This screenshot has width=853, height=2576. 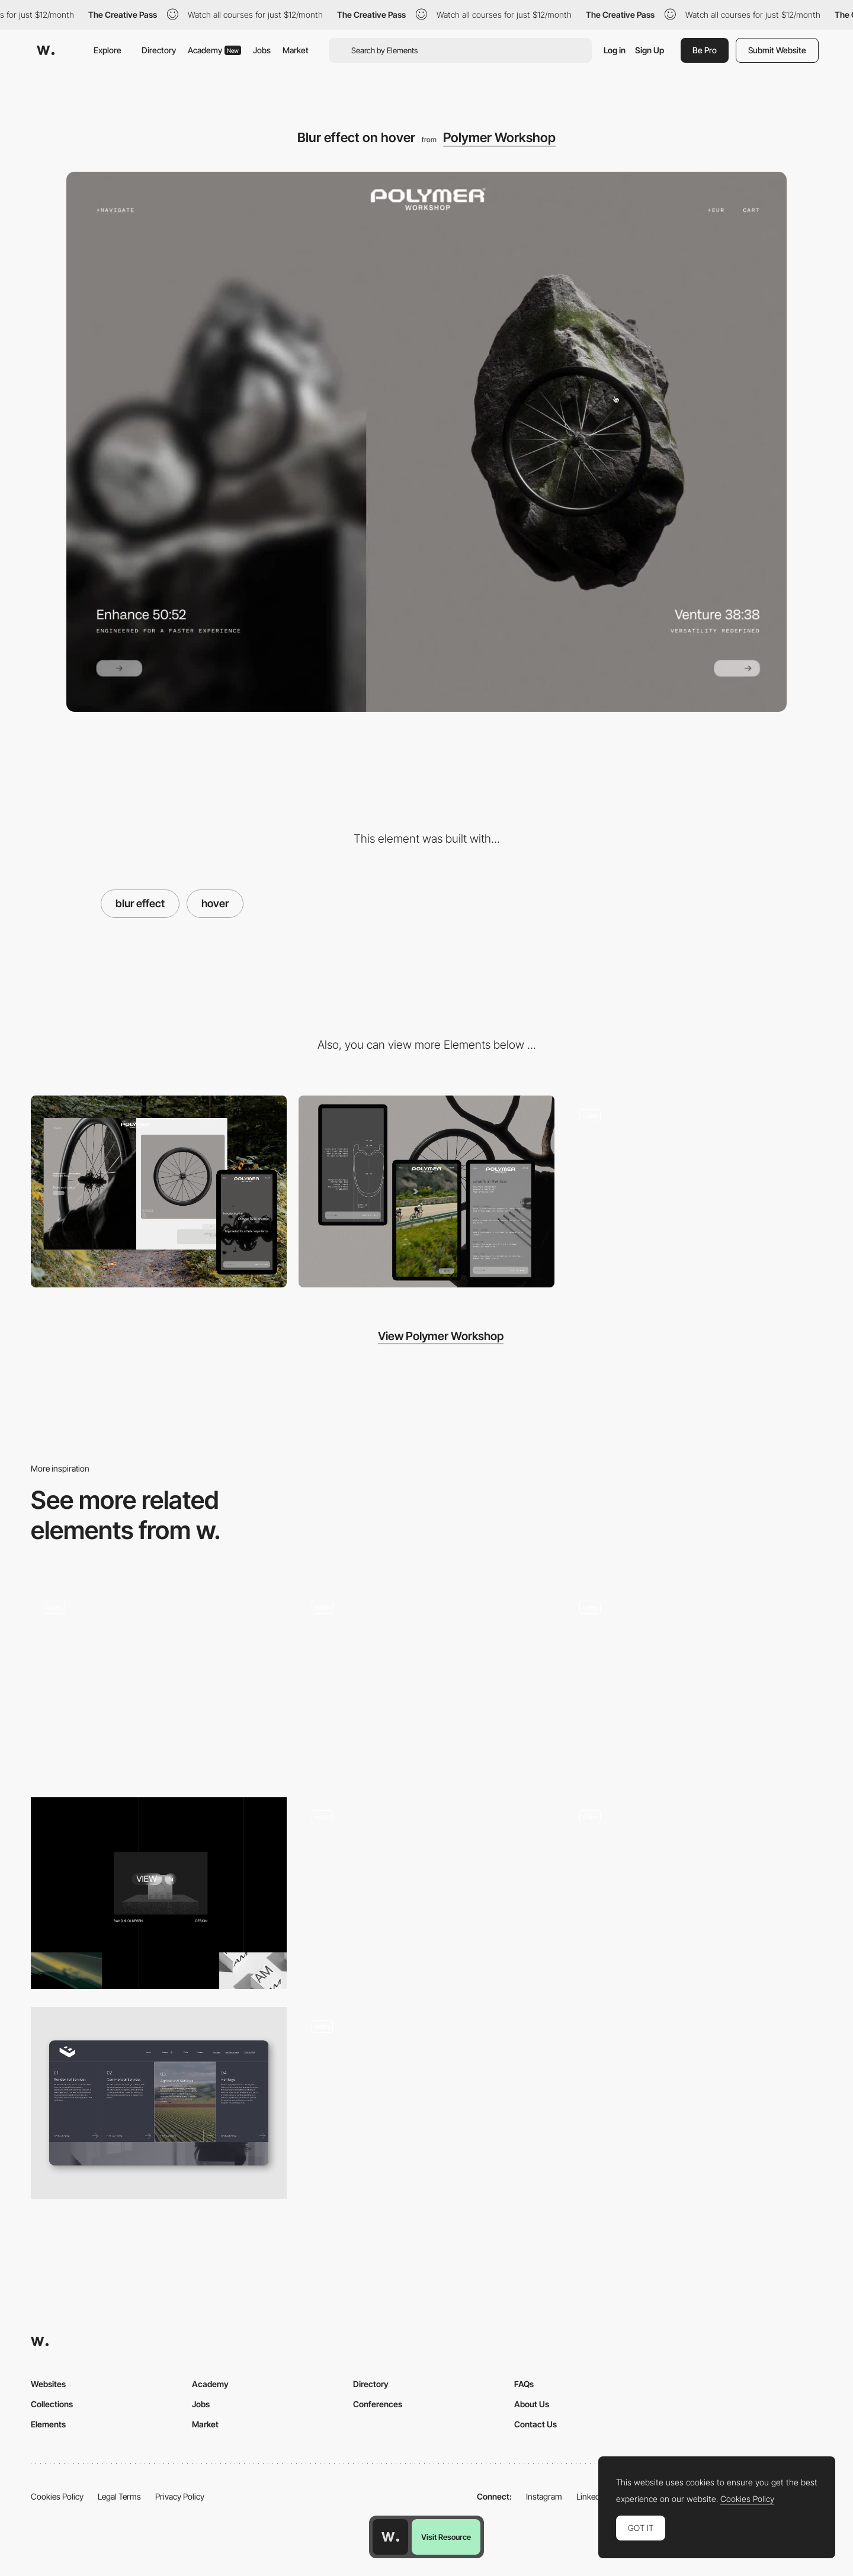 What do you see at coordinates (52, 2404) in the screenshot?
I see `Collections` at bounding box center [52, 2404].